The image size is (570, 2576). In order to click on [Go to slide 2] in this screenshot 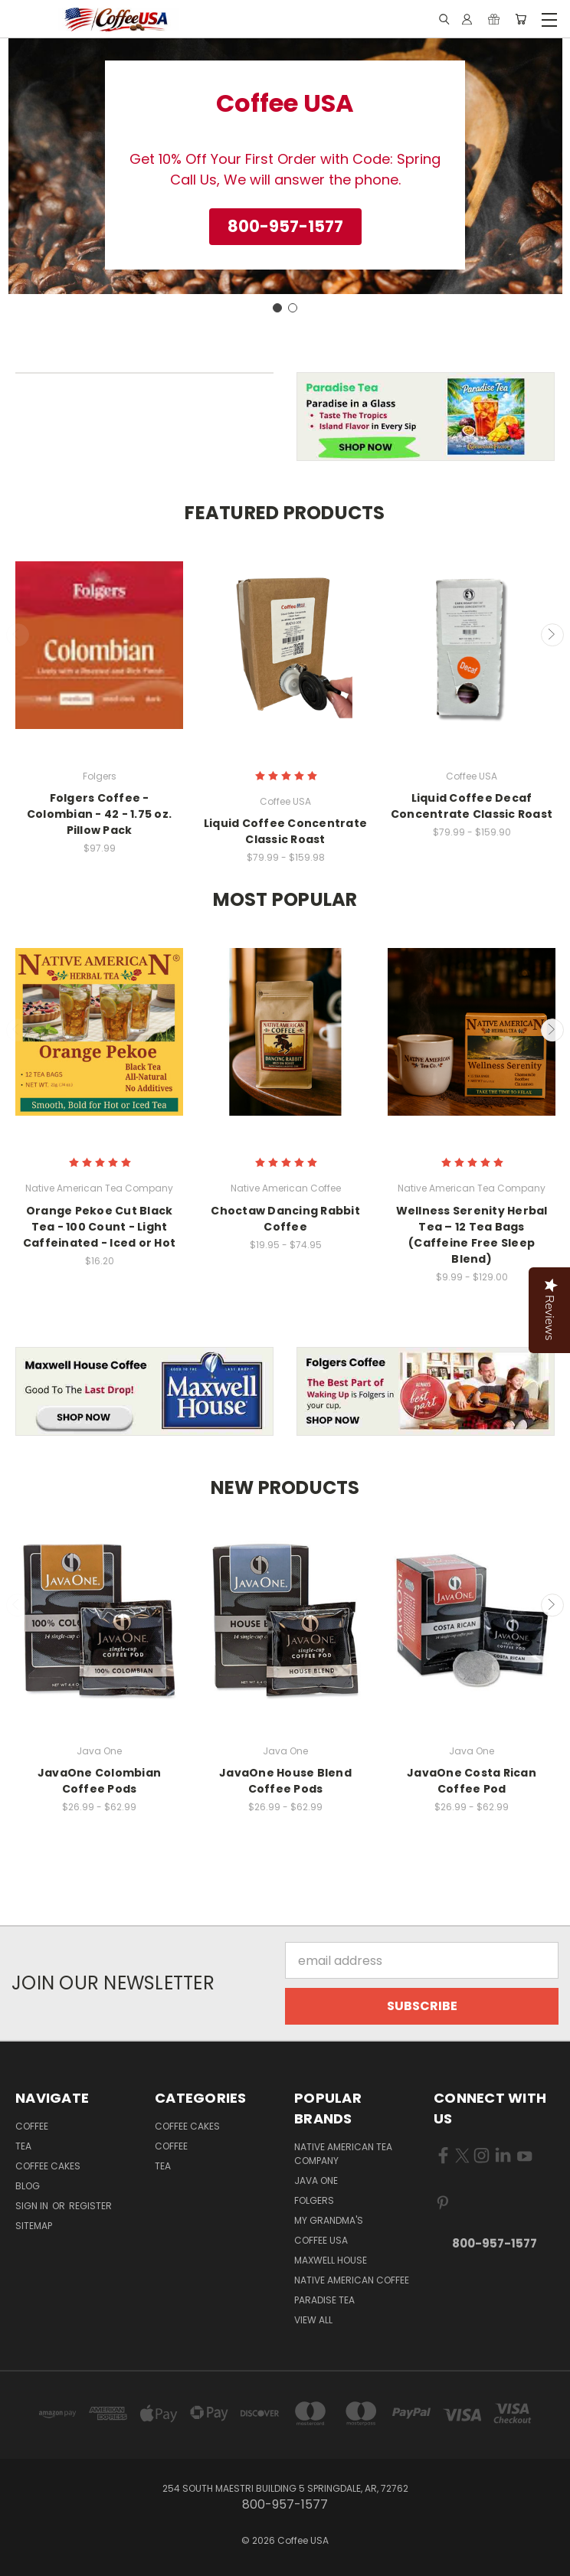, I will do `click(292, 307)`.